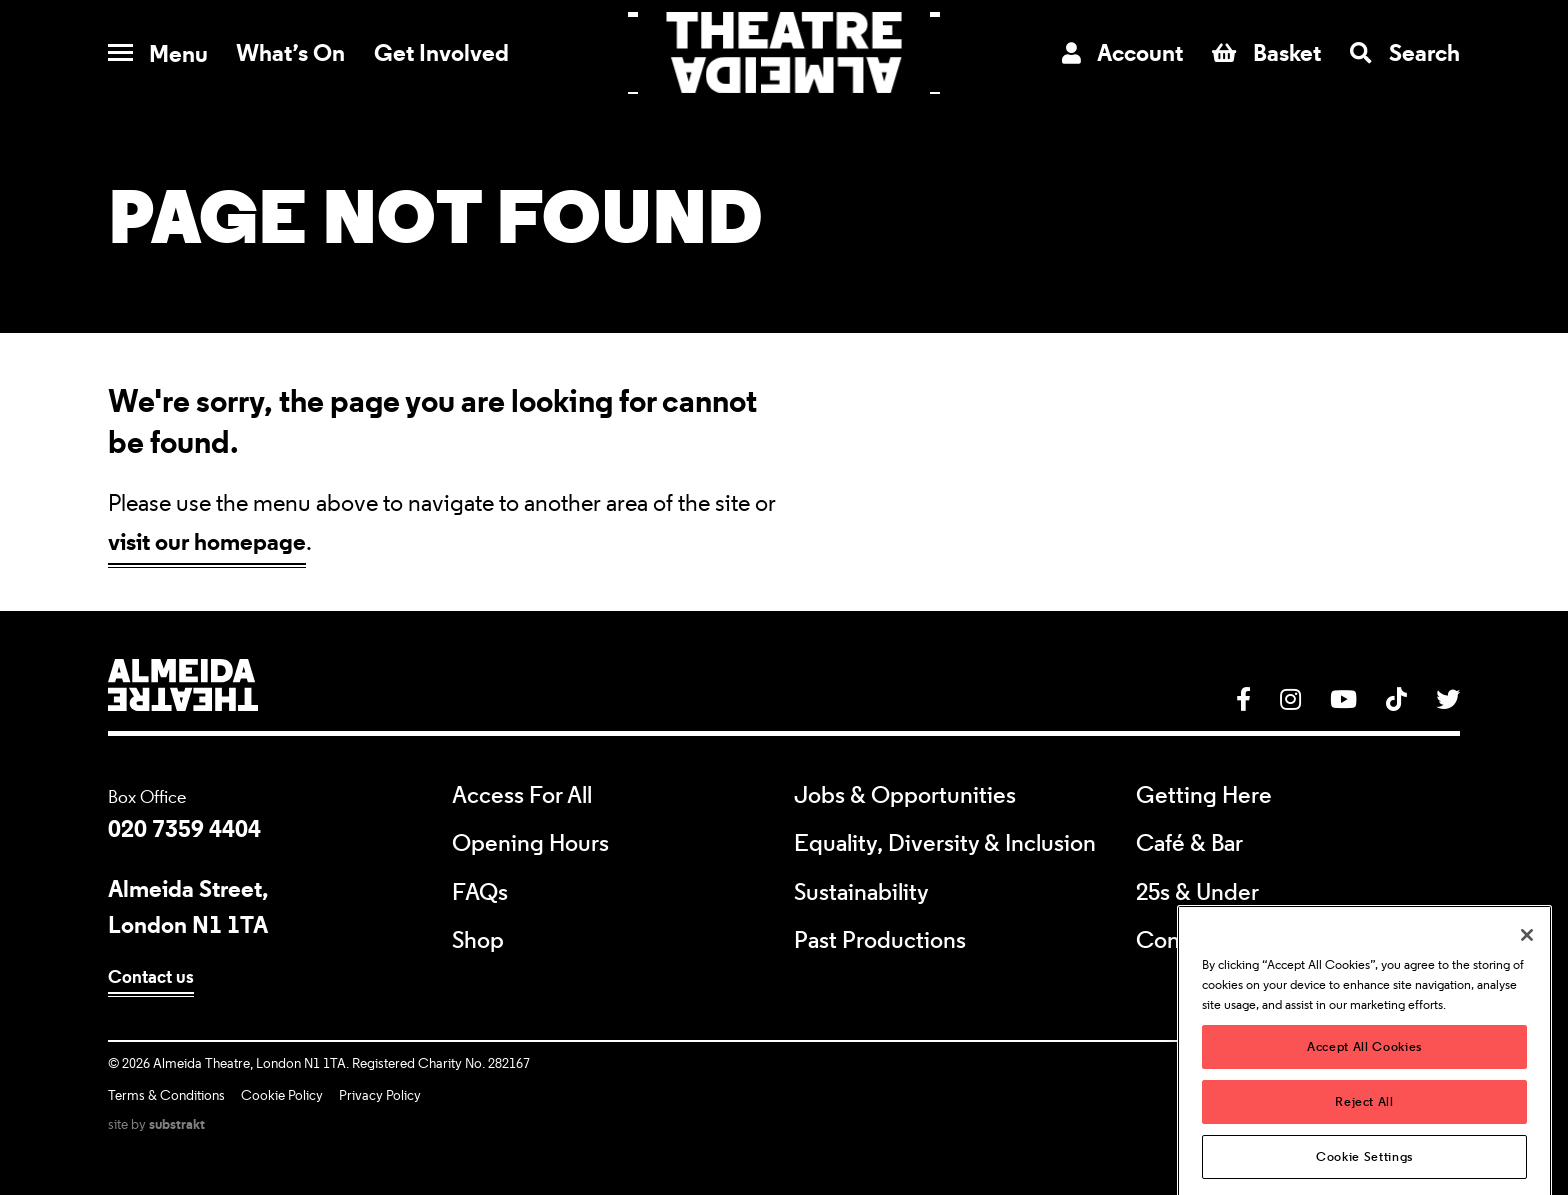 The width and height of the screenshot is (1568, 1195). Describe the element at coordinates (1189, 844) in the screenshot. I see `Café & Bar` at that location.